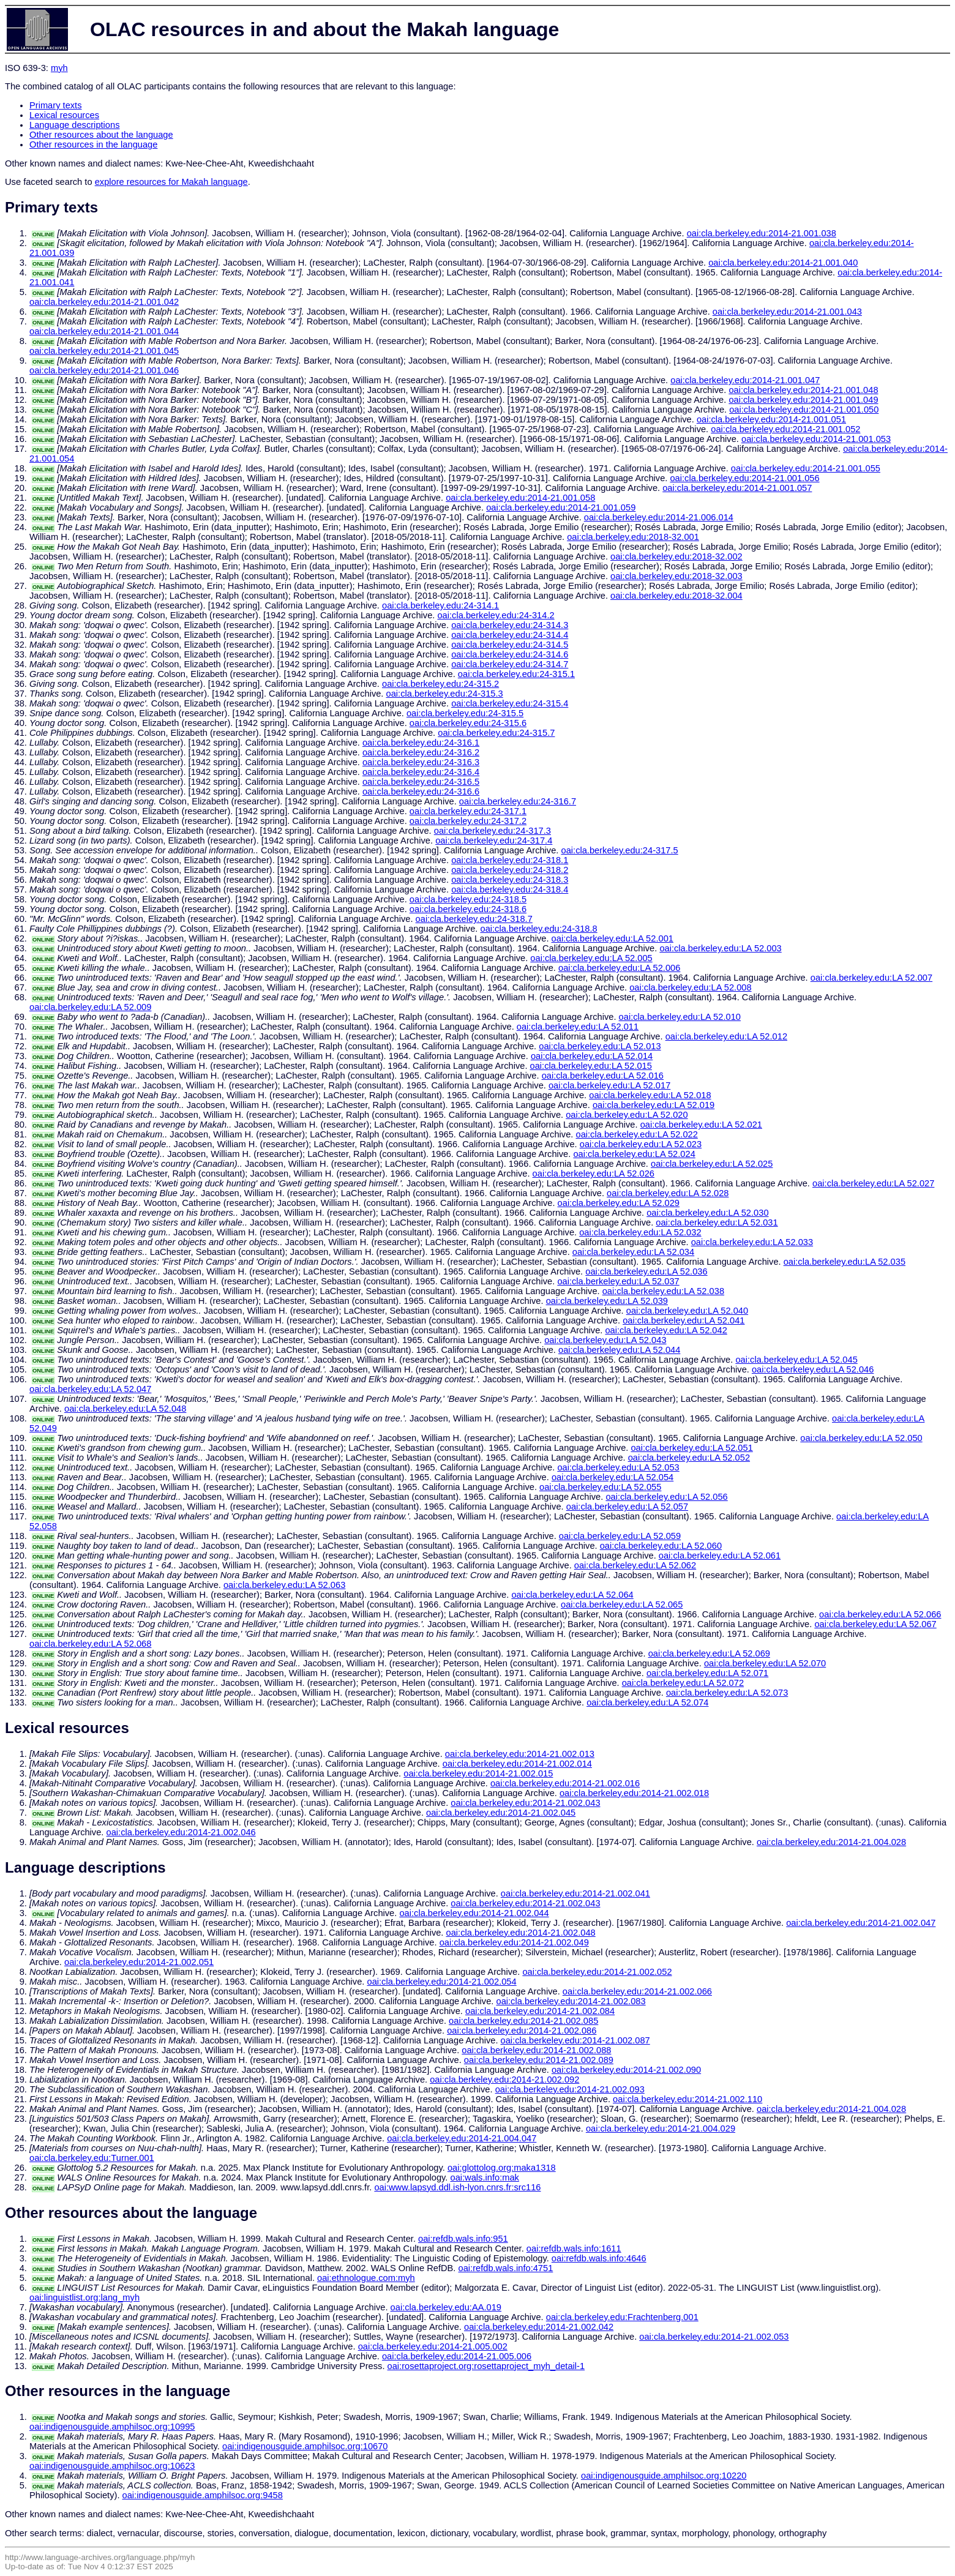  What do you see at coordinates (640, 1232) in the screenshot?
I see `oai:cla.berkeley.edu:LA 52.032` at bounding box center [640, 1232].